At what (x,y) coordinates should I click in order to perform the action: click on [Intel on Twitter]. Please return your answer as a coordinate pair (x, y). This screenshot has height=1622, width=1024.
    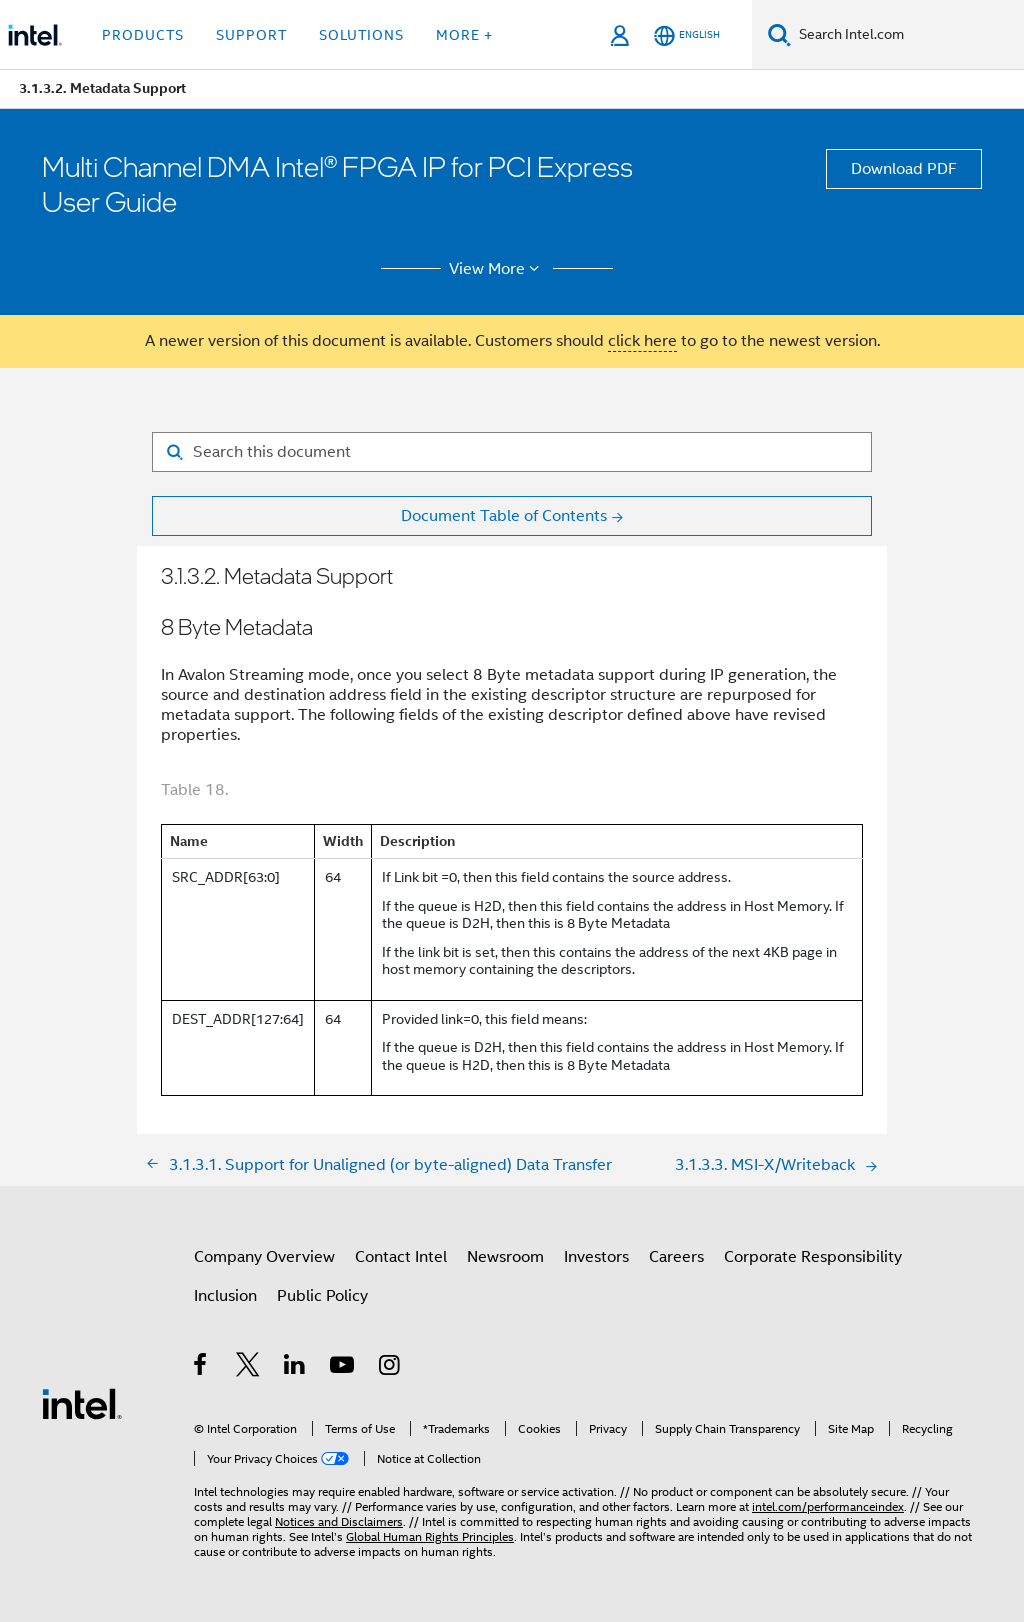
    Looking at the image, I should click on (248, 1368).